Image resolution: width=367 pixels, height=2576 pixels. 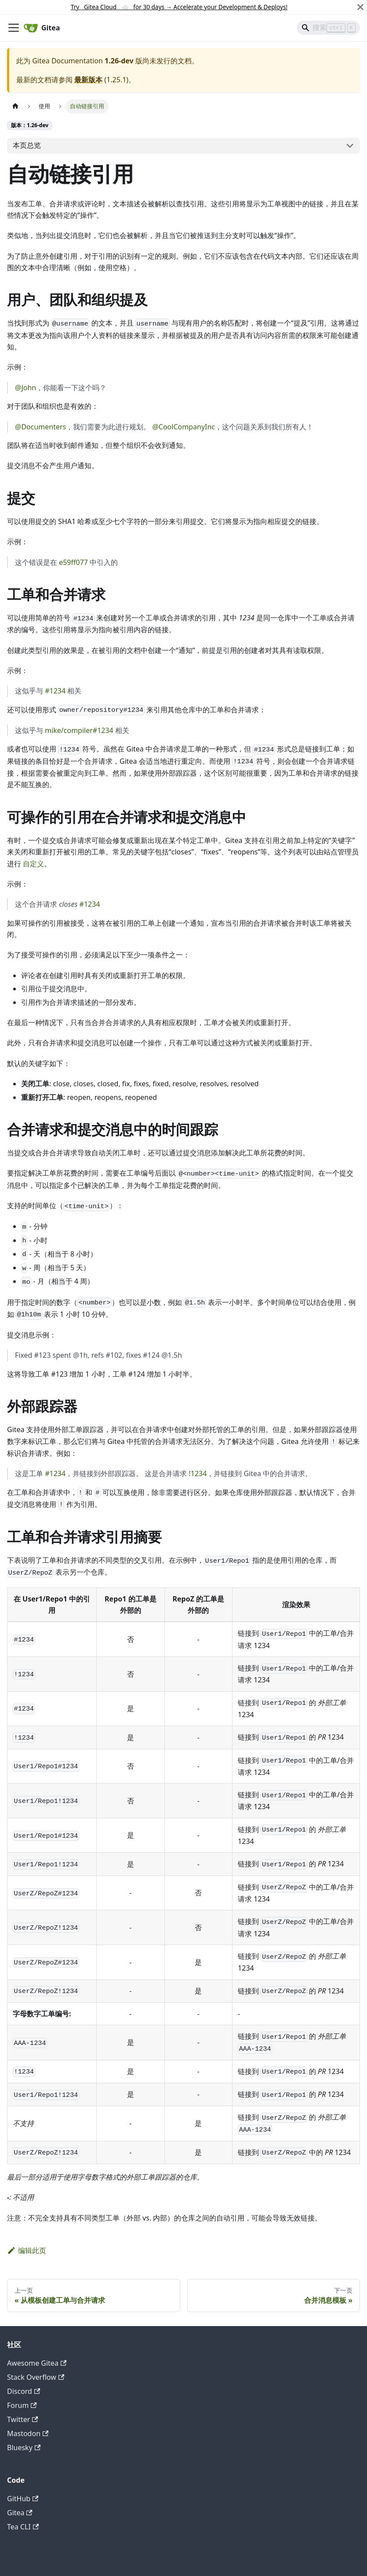 What do you see at coordinates (36, 2363) in the screenshot?
I see `Awesome Gitea` at bounding box center [36, 2363].